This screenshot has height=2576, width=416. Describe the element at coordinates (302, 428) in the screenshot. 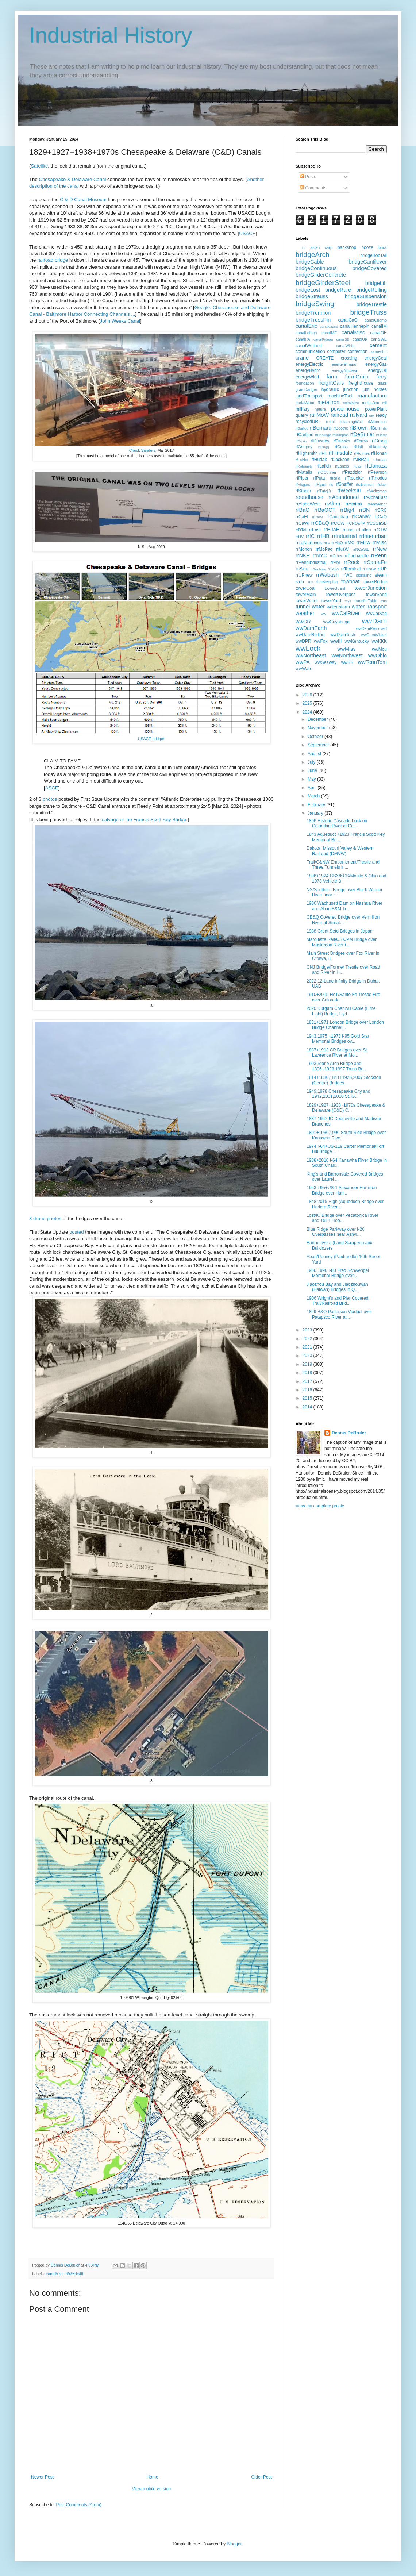

I see `rfBaillod` at that location.